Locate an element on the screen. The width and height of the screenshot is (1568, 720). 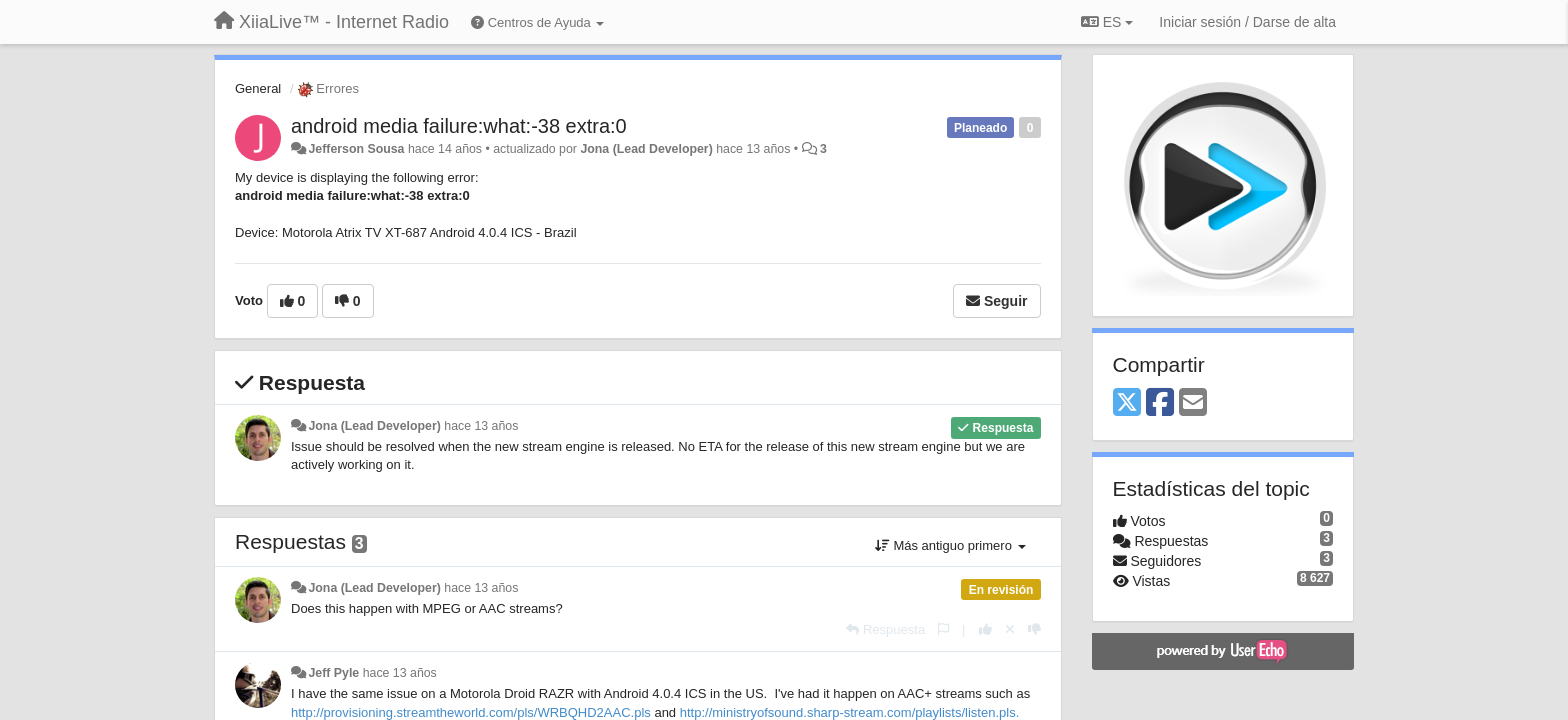
Más antiguo primero [button] is located at coordinates (950, 545).